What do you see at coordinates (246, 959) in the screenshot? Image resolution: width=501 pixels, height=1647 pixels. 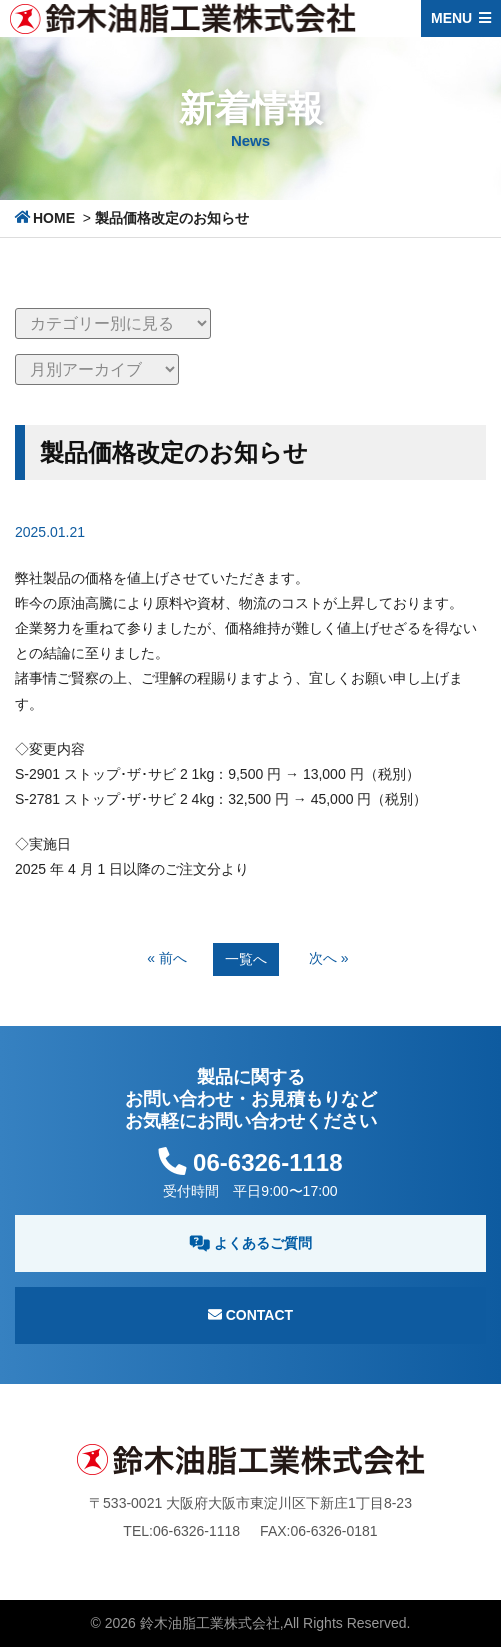 I see `一覧へ` at bounding box center [246, 959].